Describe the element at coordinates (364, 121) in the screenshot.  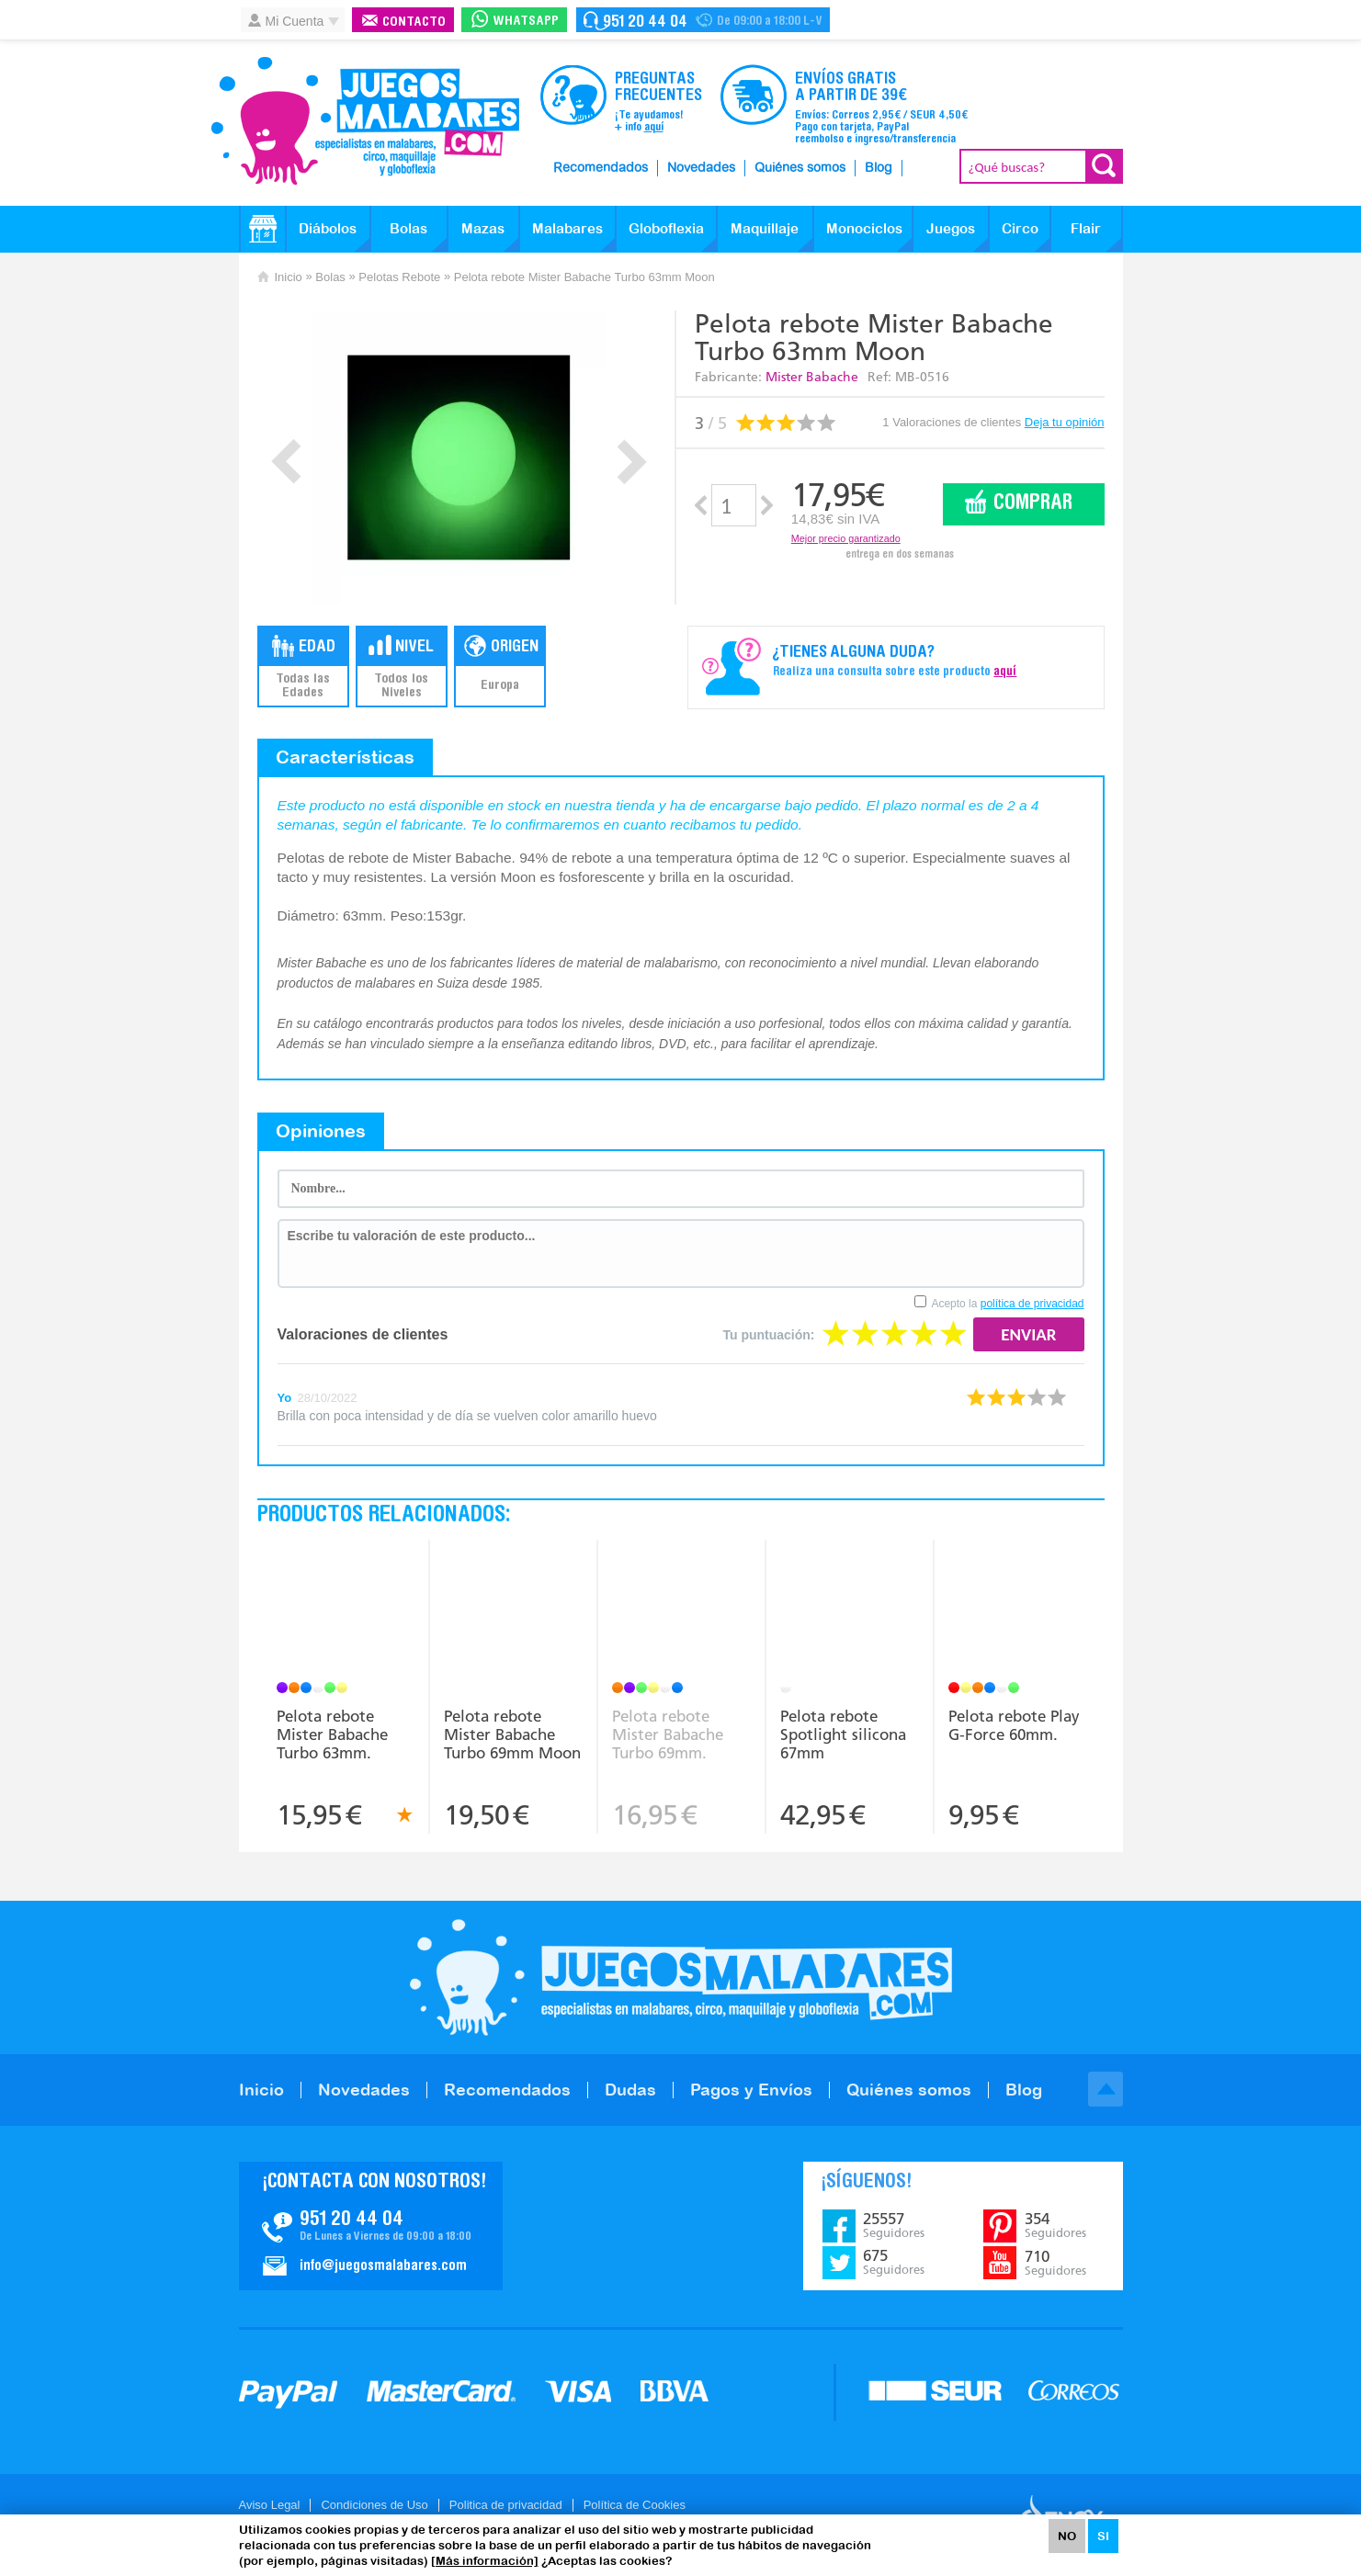
I see `JuegosMalabares.com` at that location.